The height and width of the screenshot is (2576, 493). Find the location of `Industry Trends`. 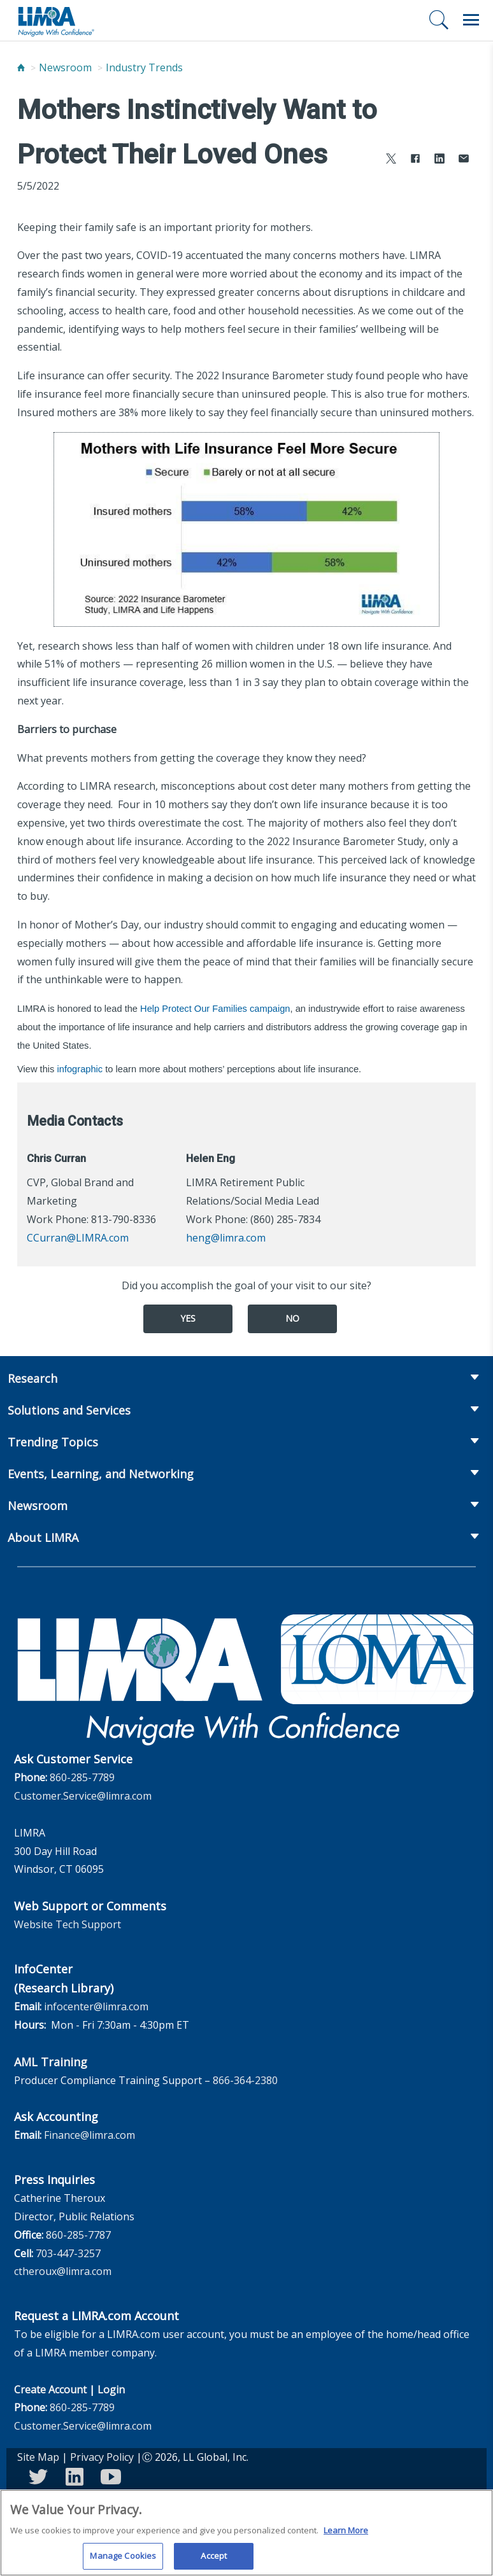

Industry Trends is located at coordinates (144, 67).